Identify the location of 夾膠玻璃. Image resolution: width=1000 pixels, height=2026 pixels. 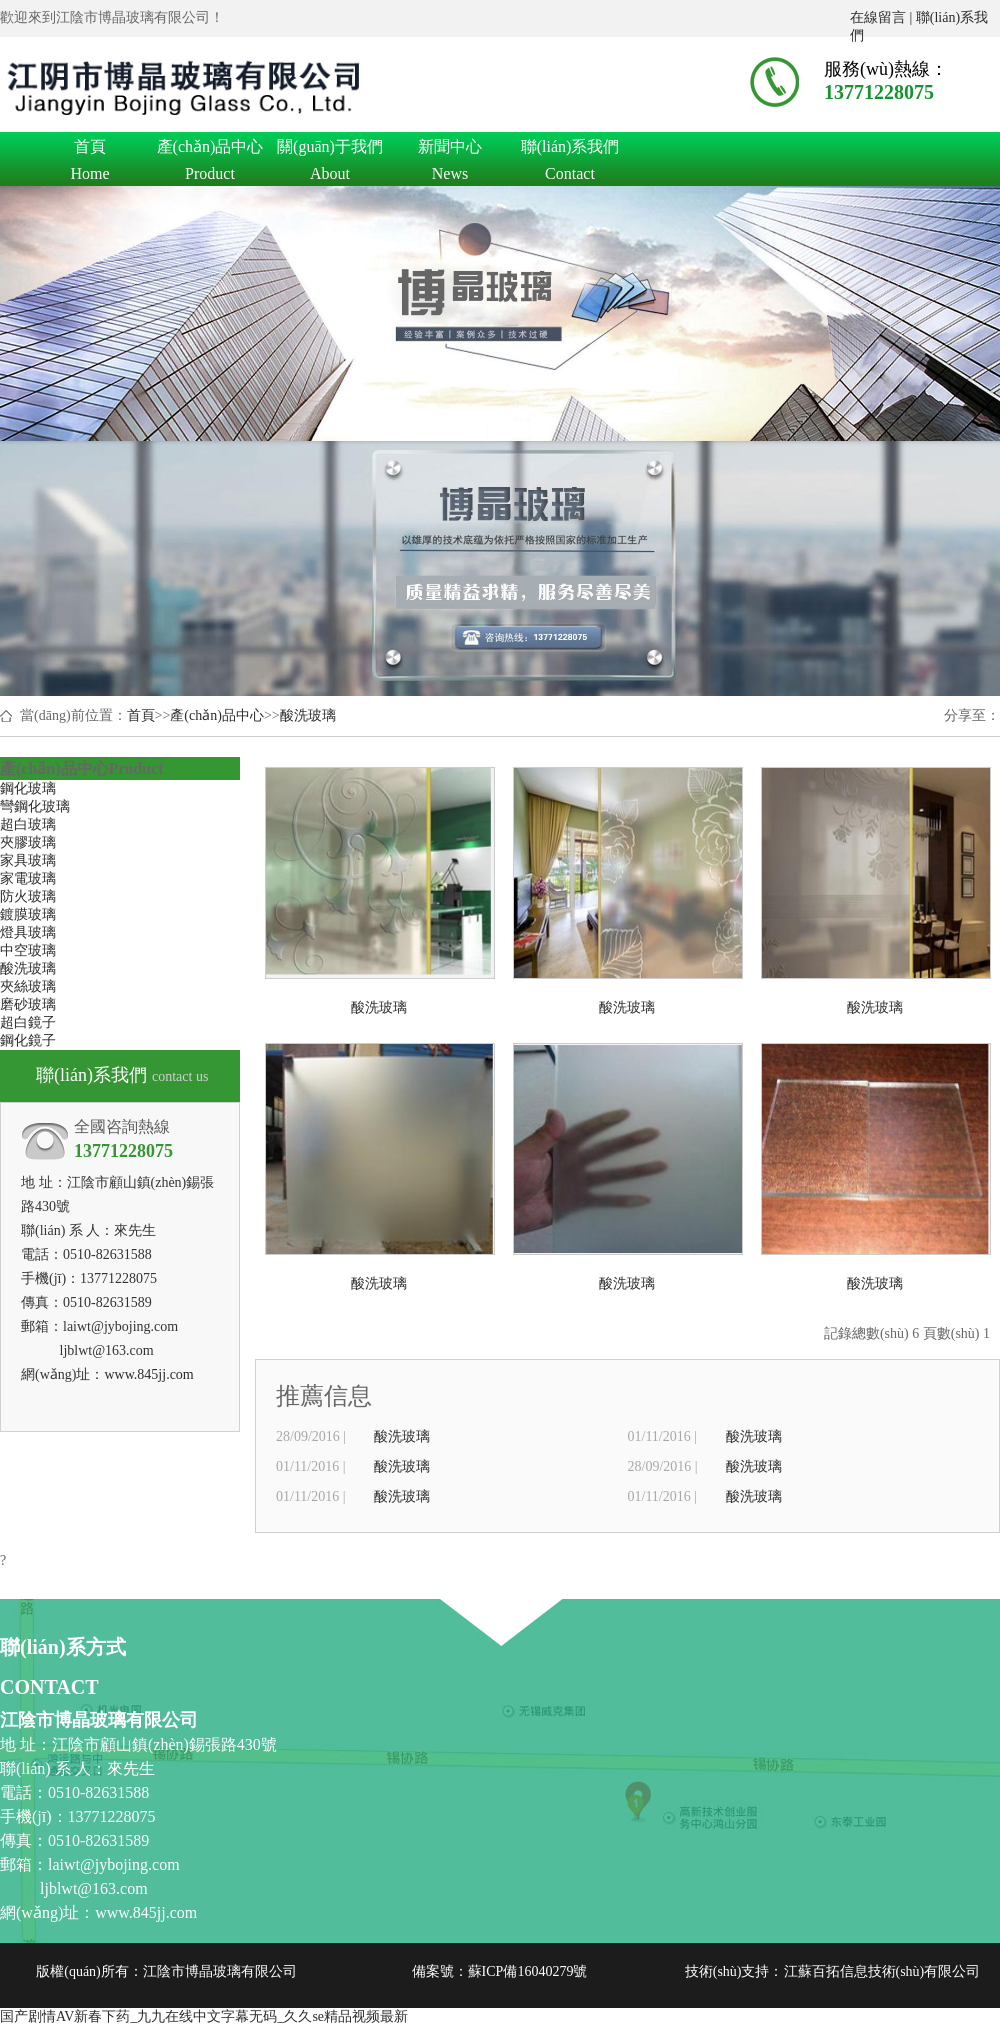
(28, 842).